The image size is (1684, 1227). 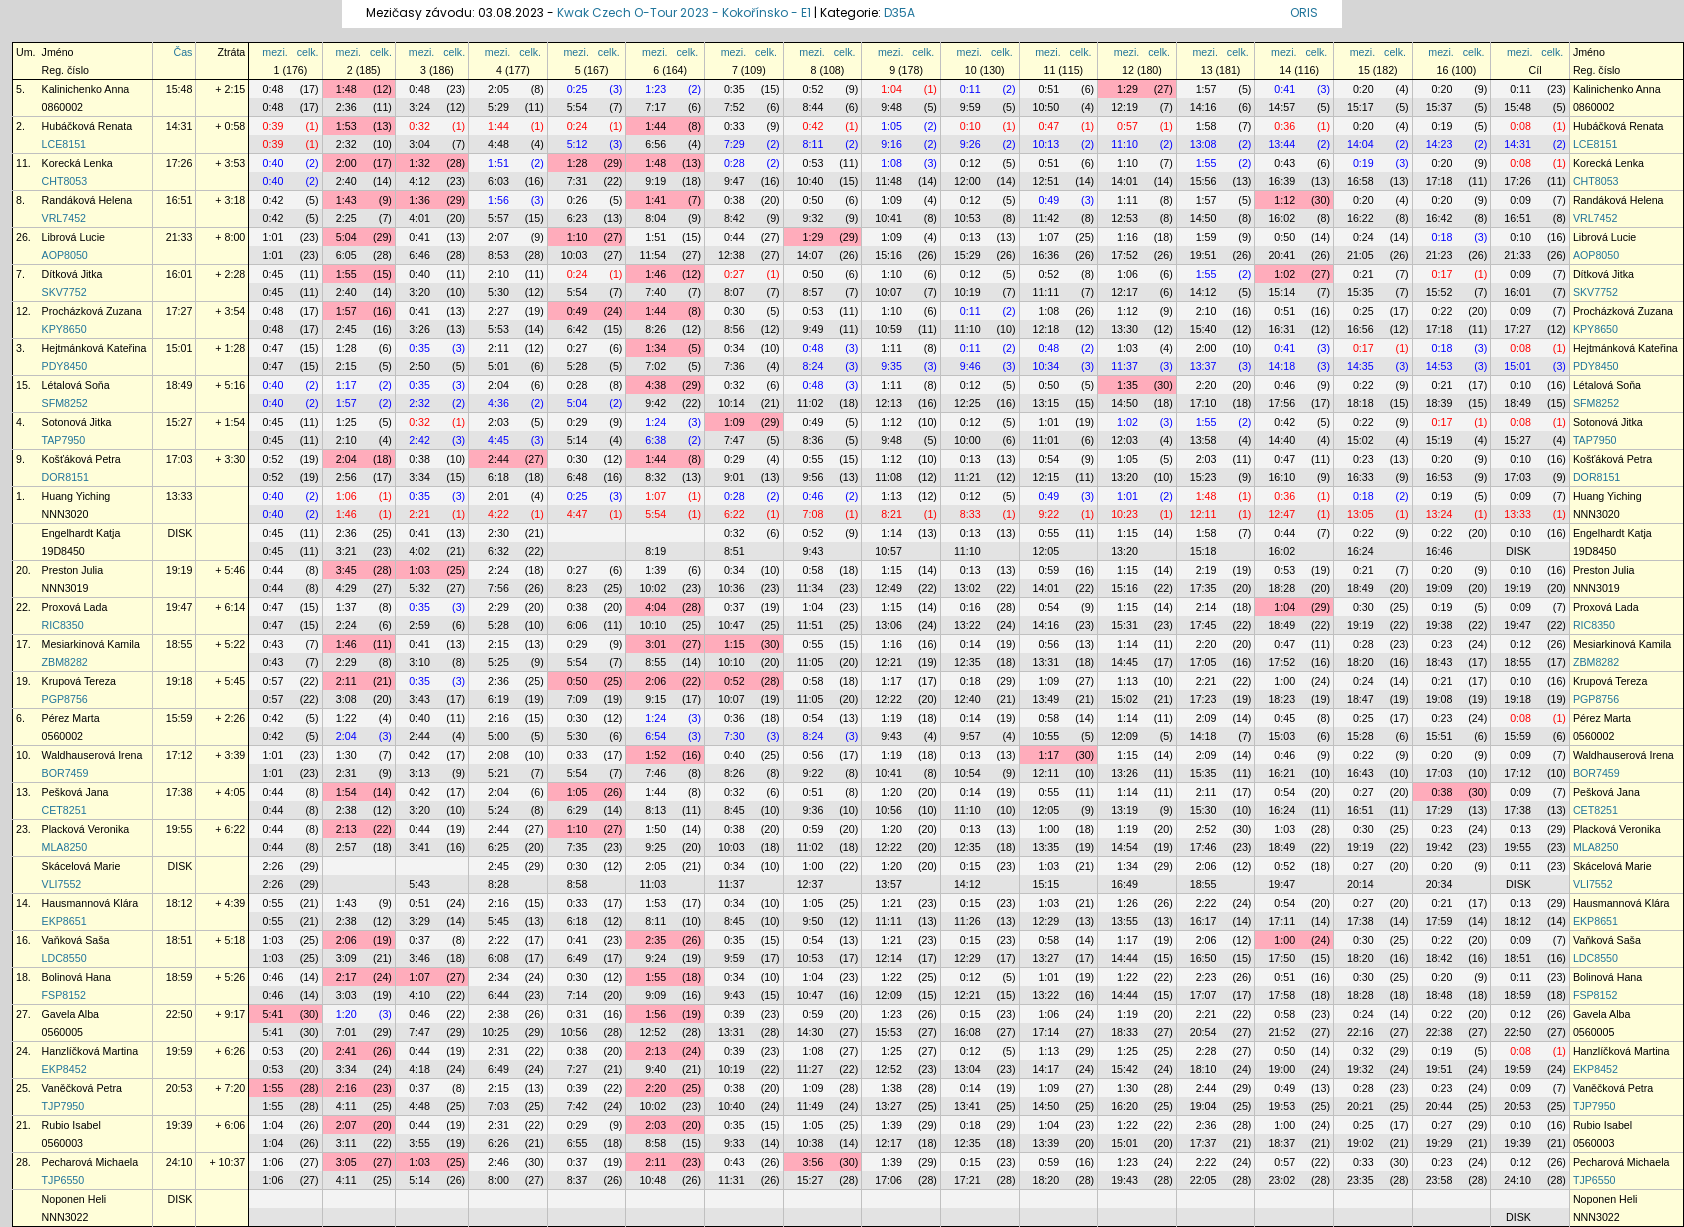 I want to click on MLA8250, so click(x=65, y=847).